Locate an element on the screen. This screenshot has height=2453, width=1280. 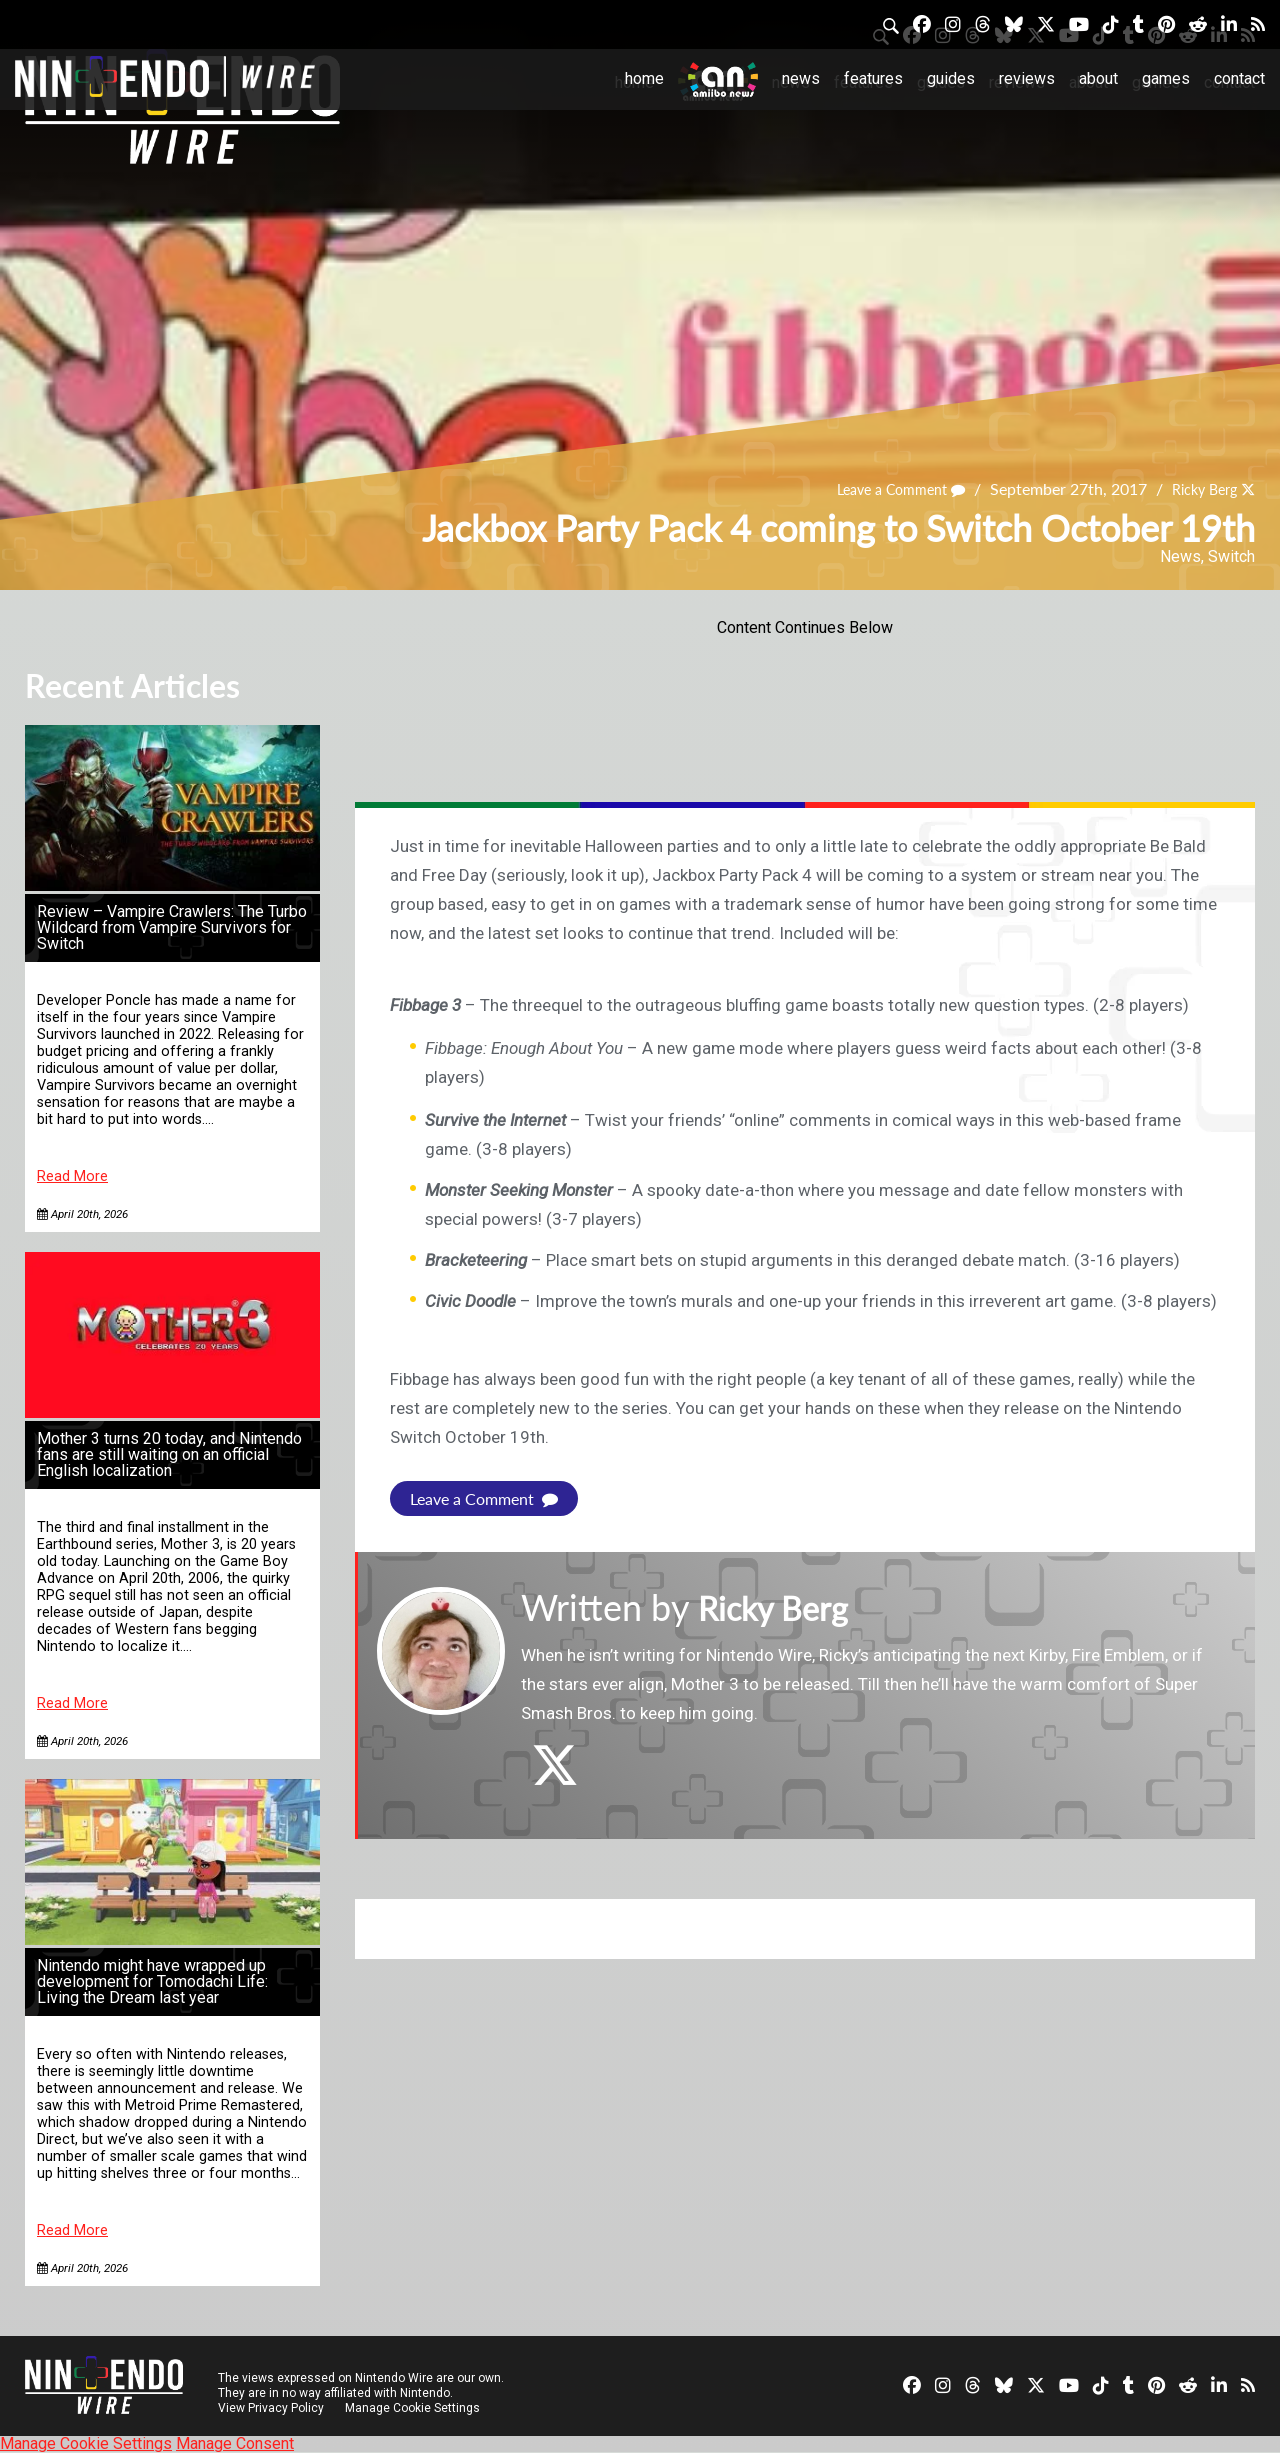
Guides is located at coordinates (951, 78).